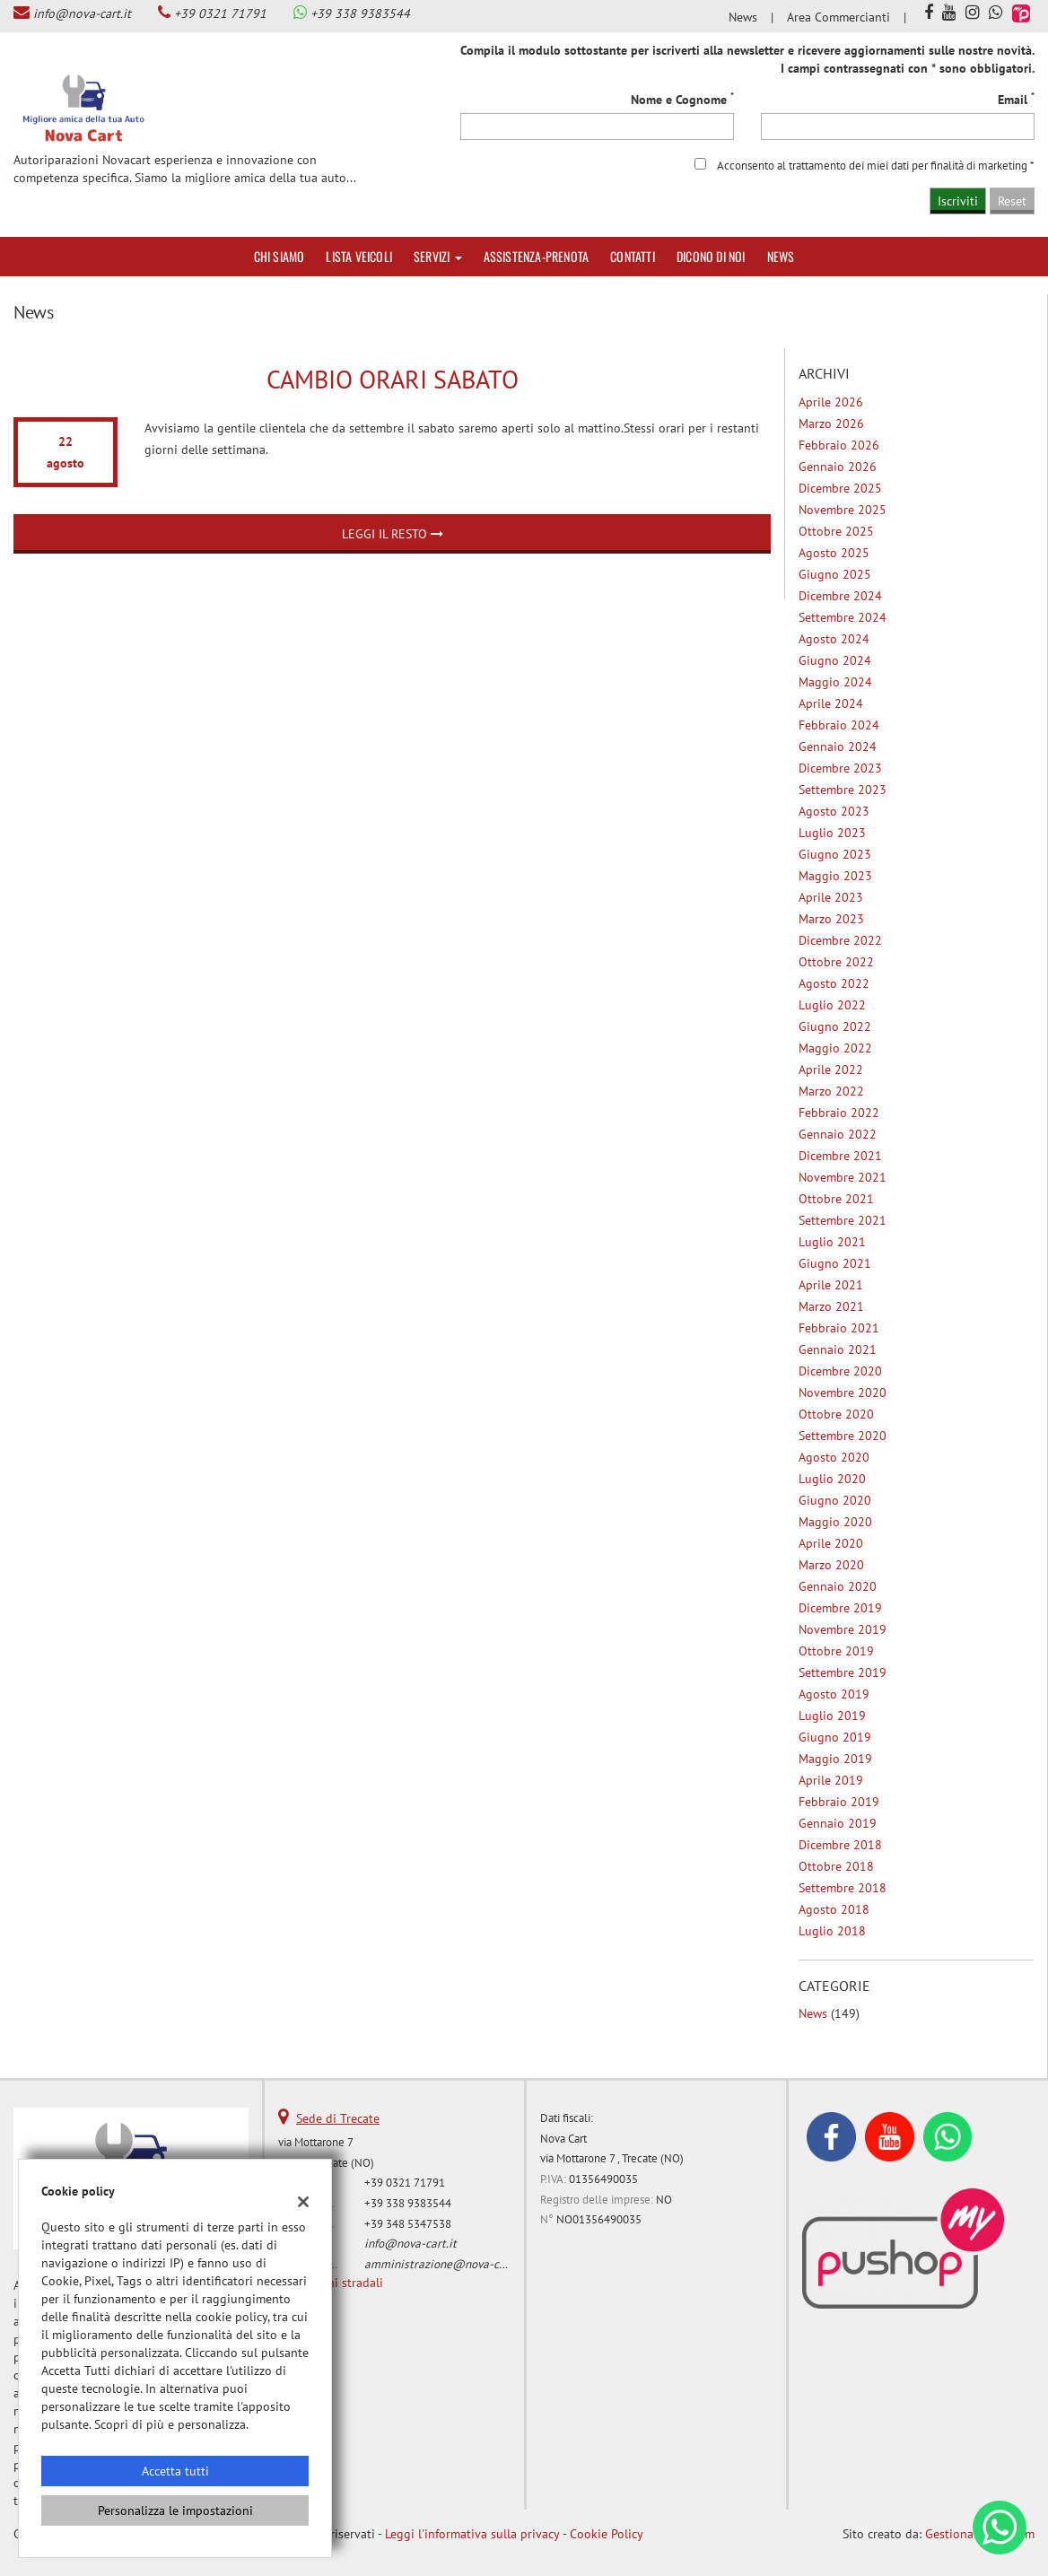 The width and height of the screenshot is (1048, 2576). What do you see at coordinates (838, 746) in the screenshot?
I see `gennaio 2024` at bounding box center [838, 746].